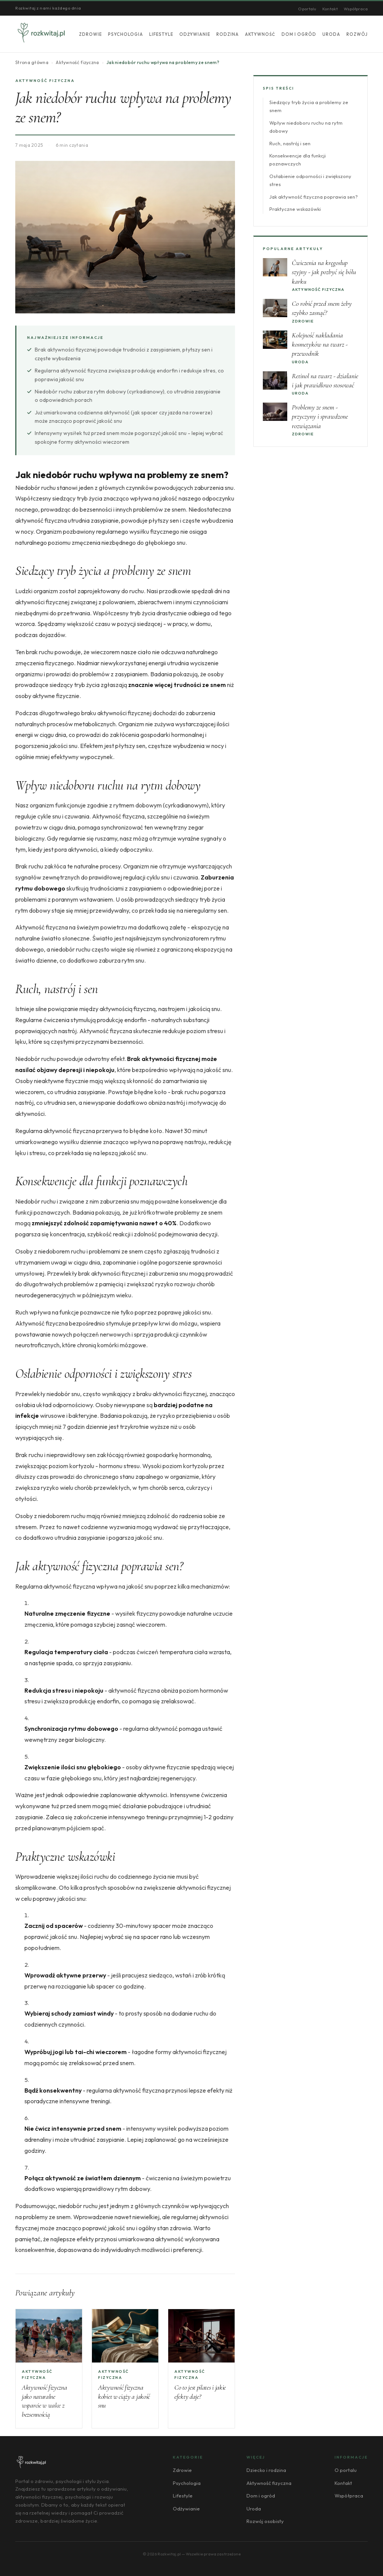  I want to click on Rozwój, so click(357, 34).